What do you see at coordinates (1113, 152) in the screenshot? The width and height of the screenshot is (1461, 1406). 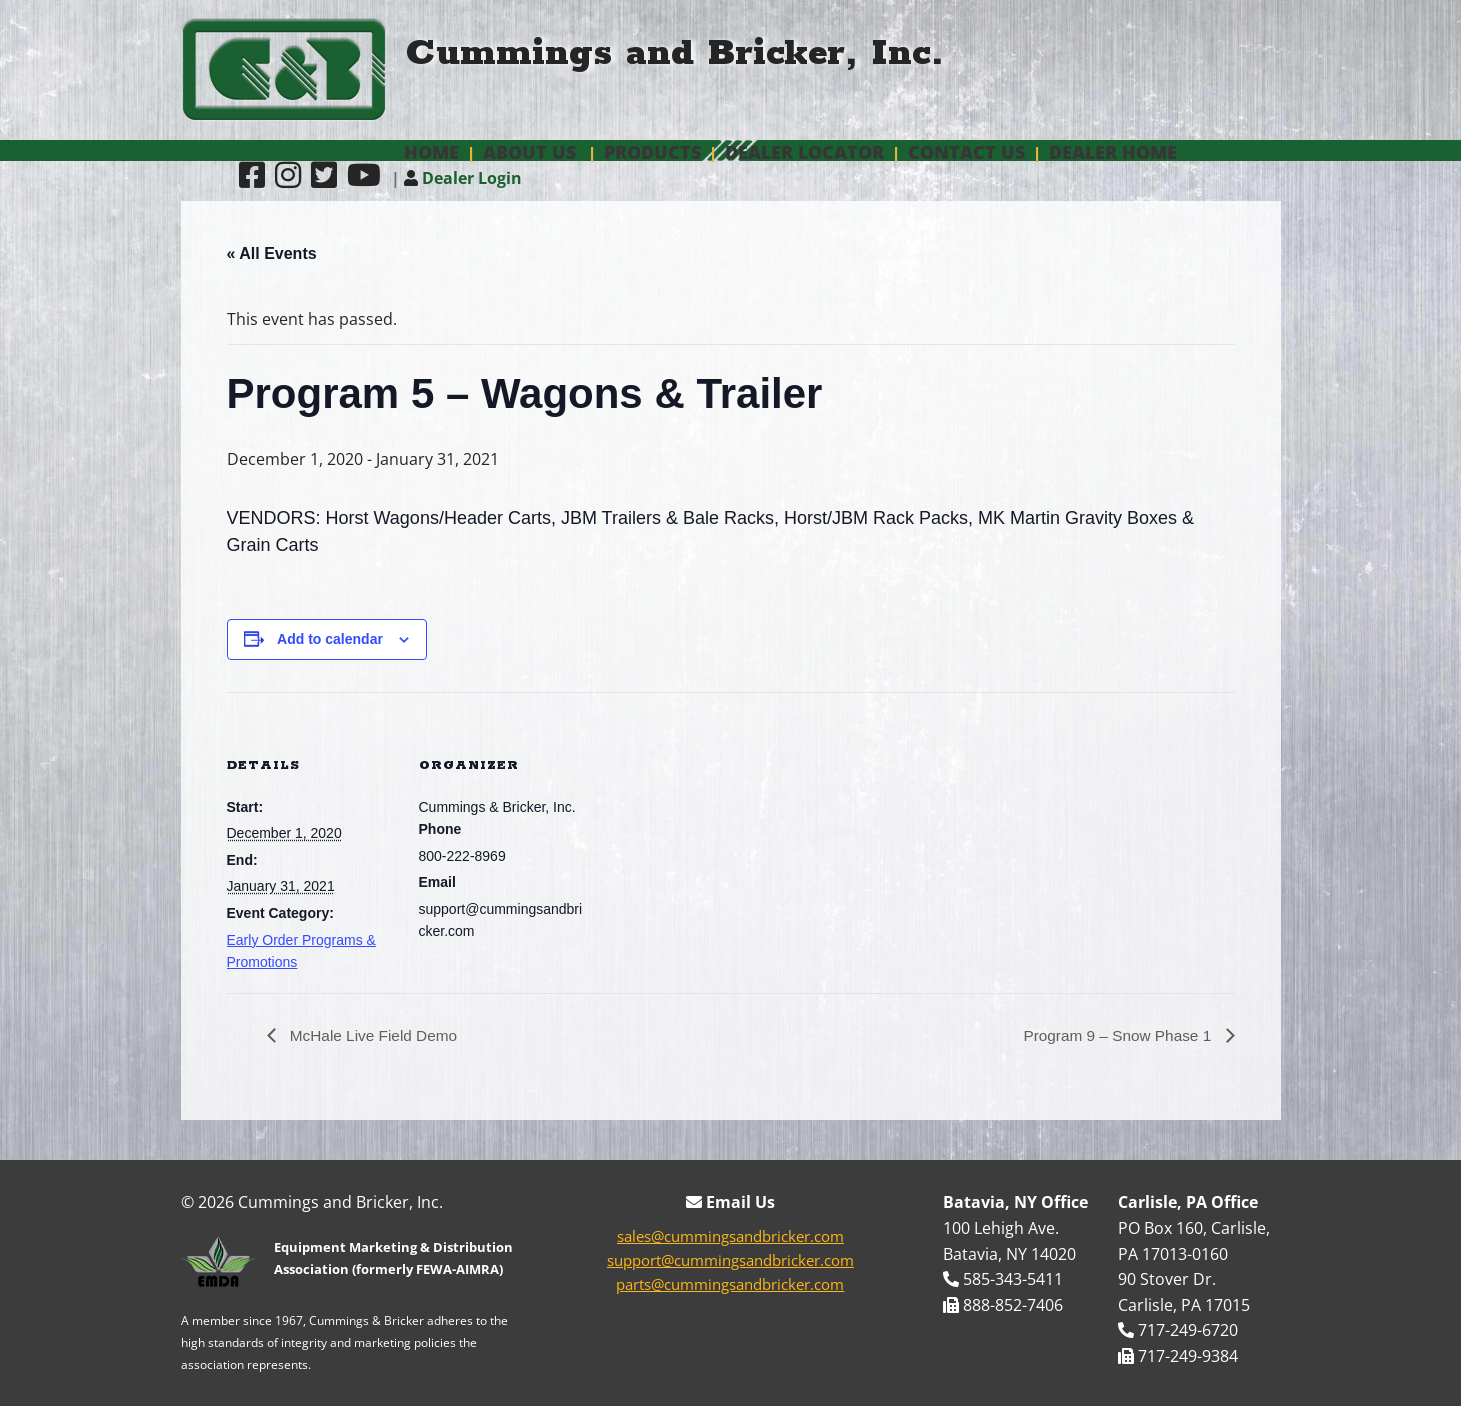 I see `Dealer Home` at bounding box center [1113, 152].